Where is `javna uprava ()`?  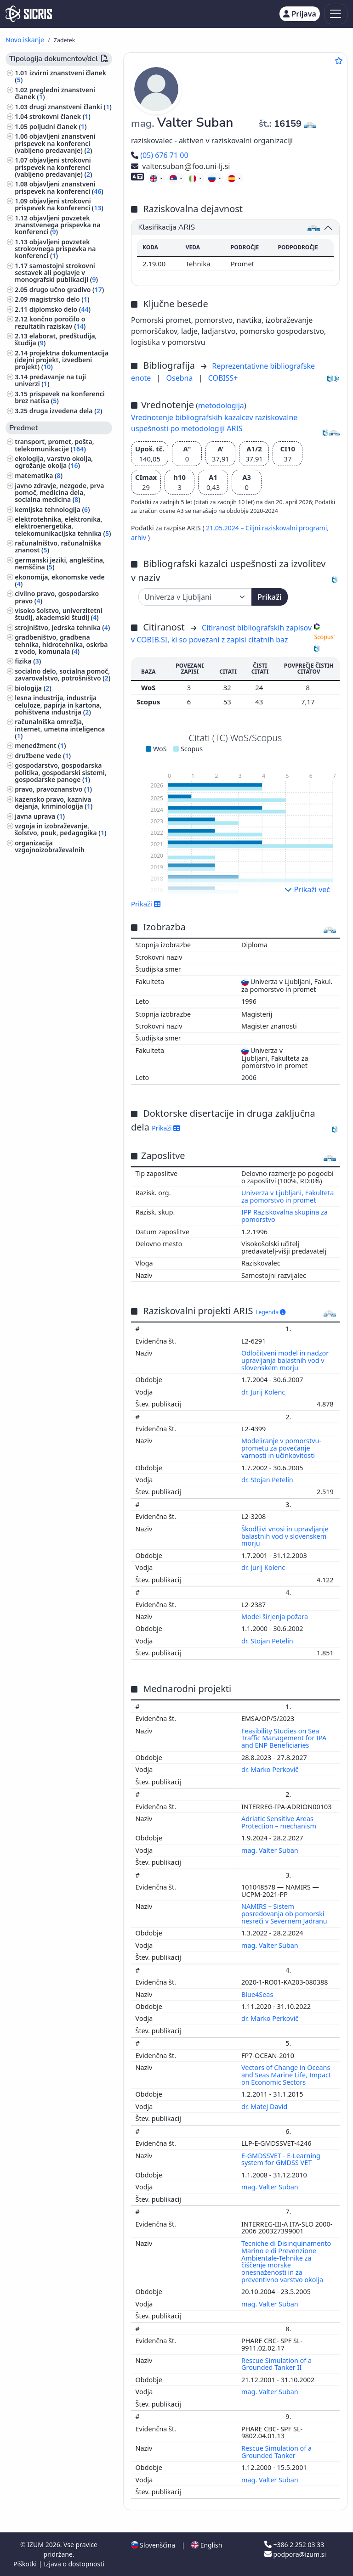 javna uprava () is located at coordinates (40, 816).